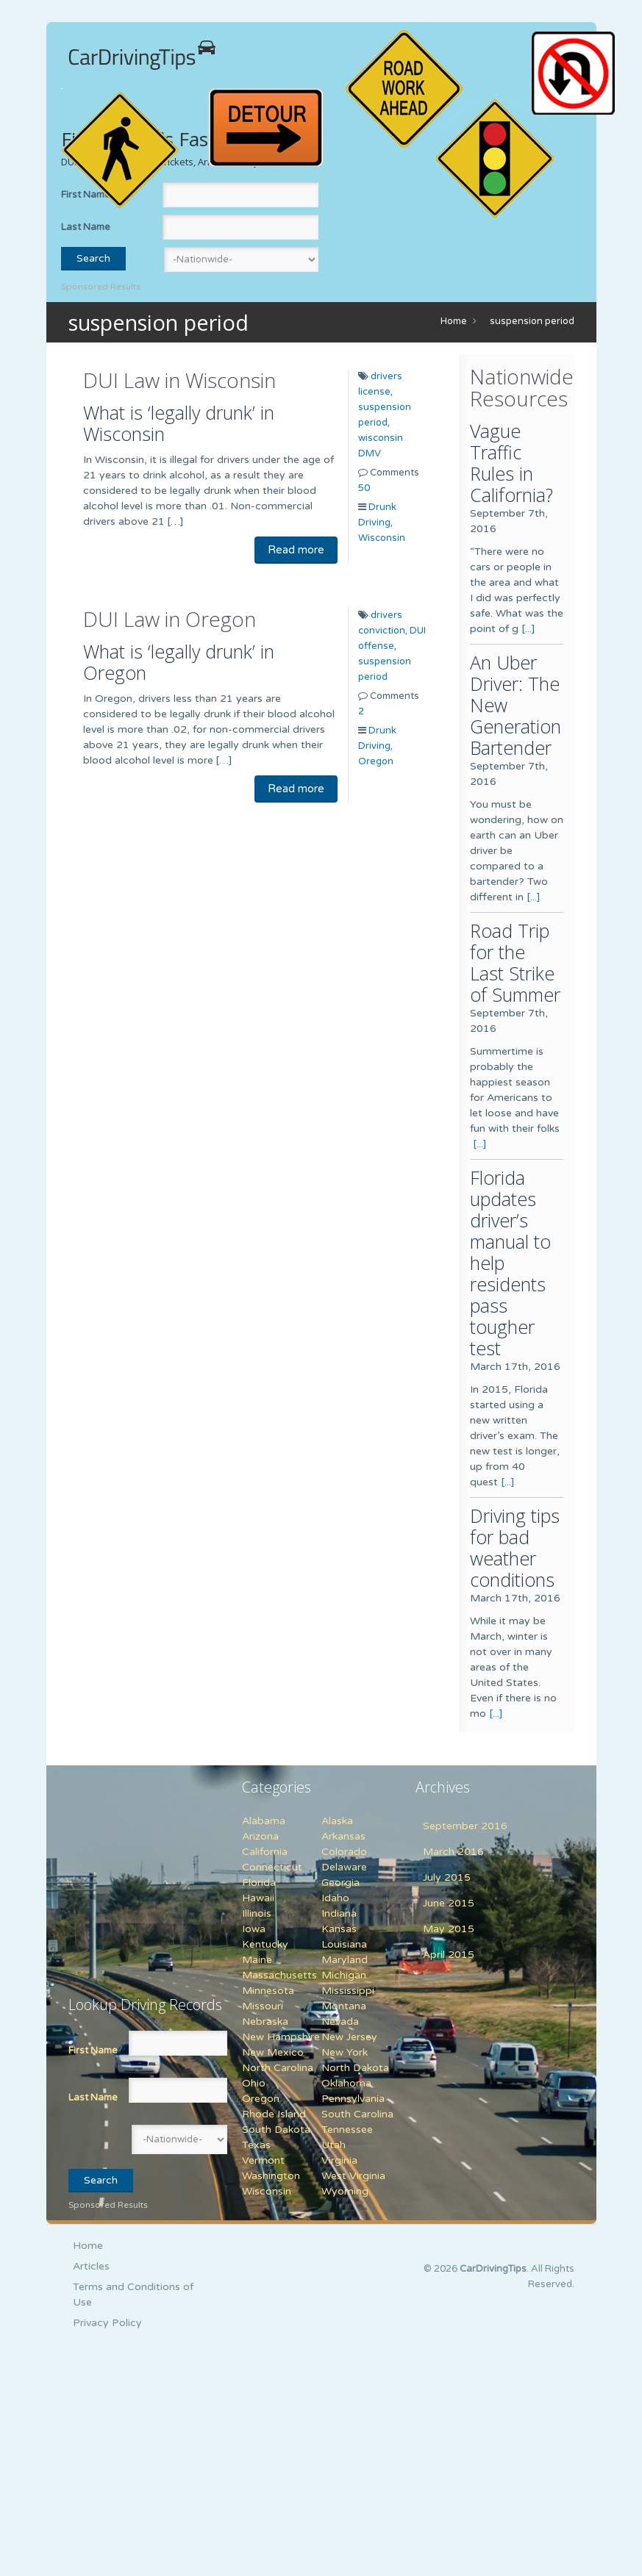 This screenshot has width=642, height=2576. I want to click on Vermont, so click(263, 2160).